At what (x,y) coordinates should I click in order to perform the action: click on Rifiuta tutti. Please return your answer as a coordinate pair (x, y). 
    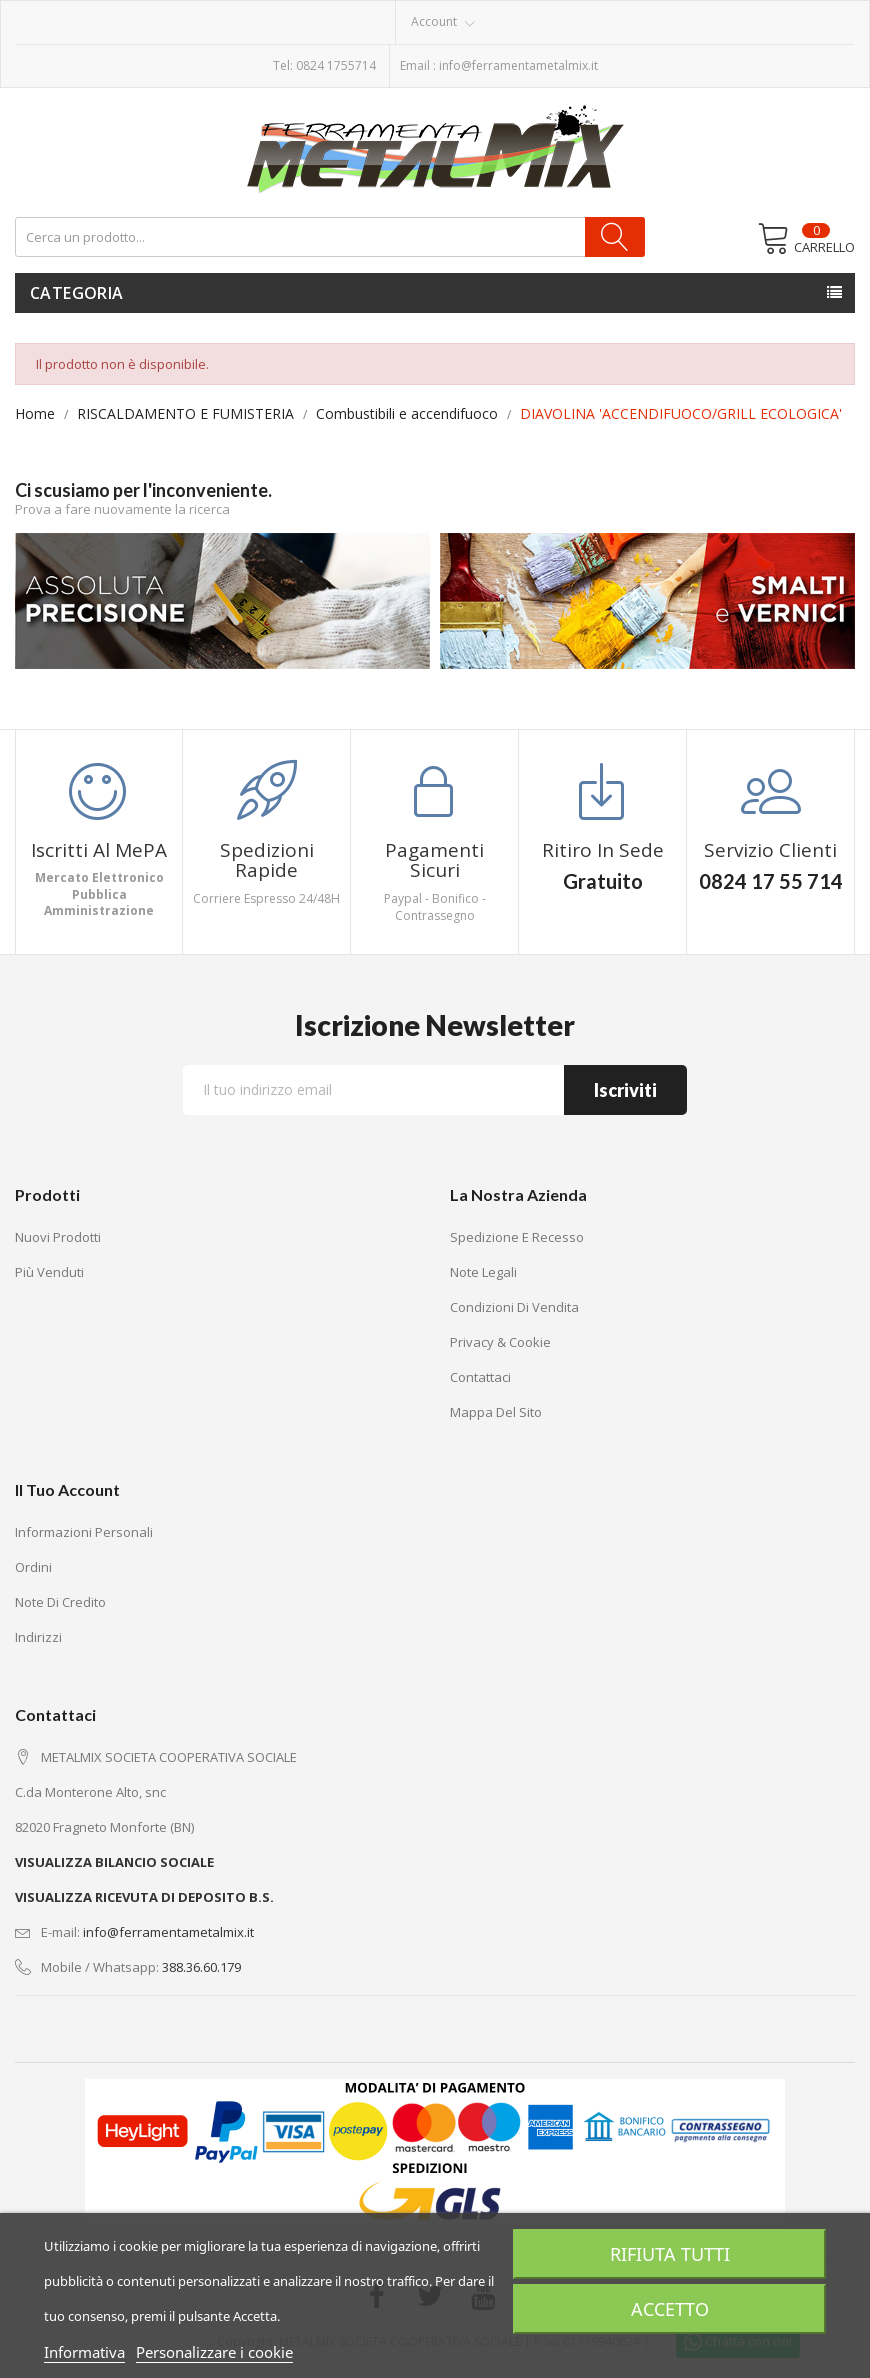
    Looking at the image, I should click on (670, 2254).